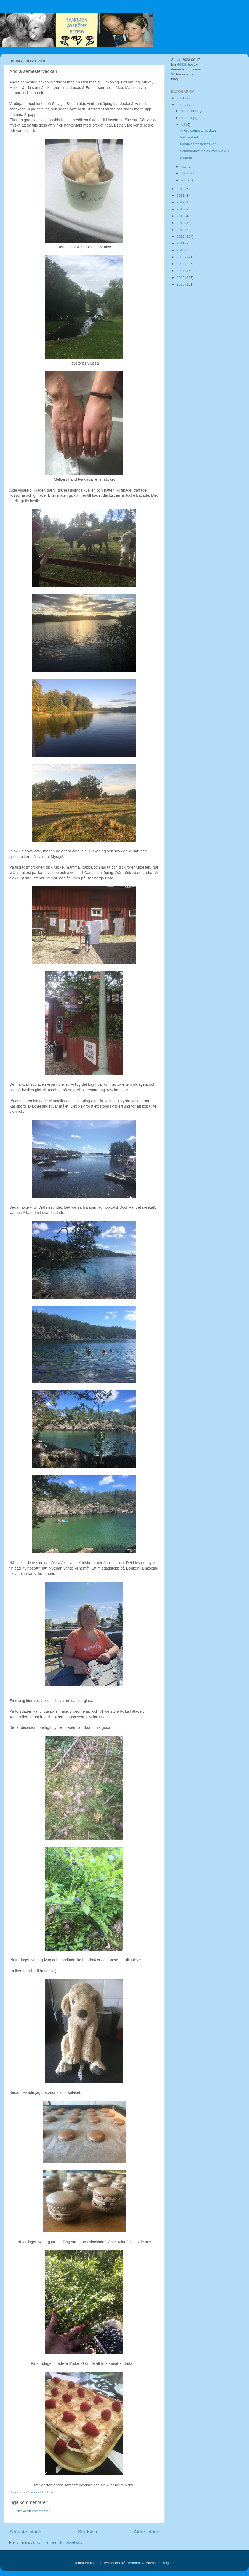 Image resolution: width=249 pixels, height=2576 pixels. I want to click on 2005, so click(181, 284).